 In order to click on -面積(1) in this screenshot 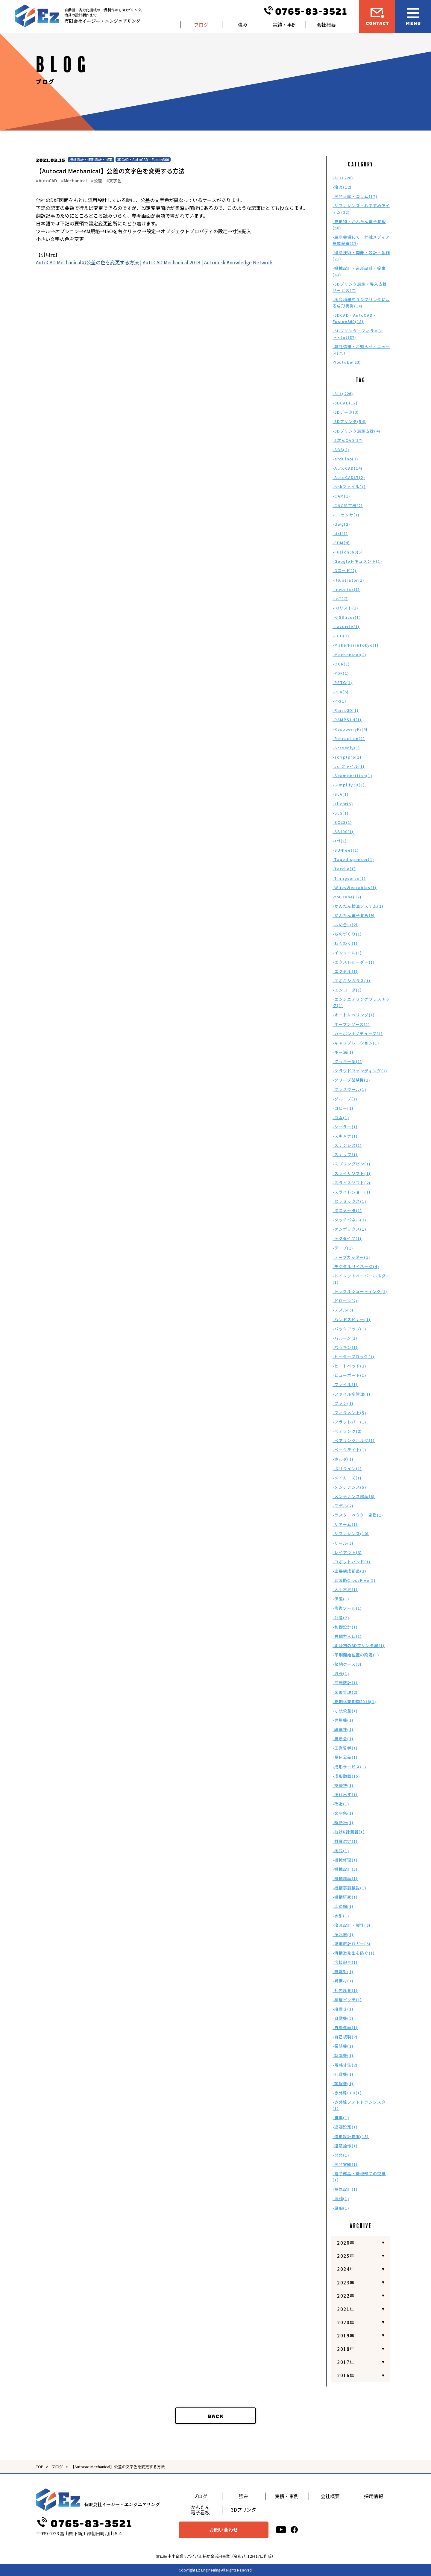, I will do `click(341, 2198)`.